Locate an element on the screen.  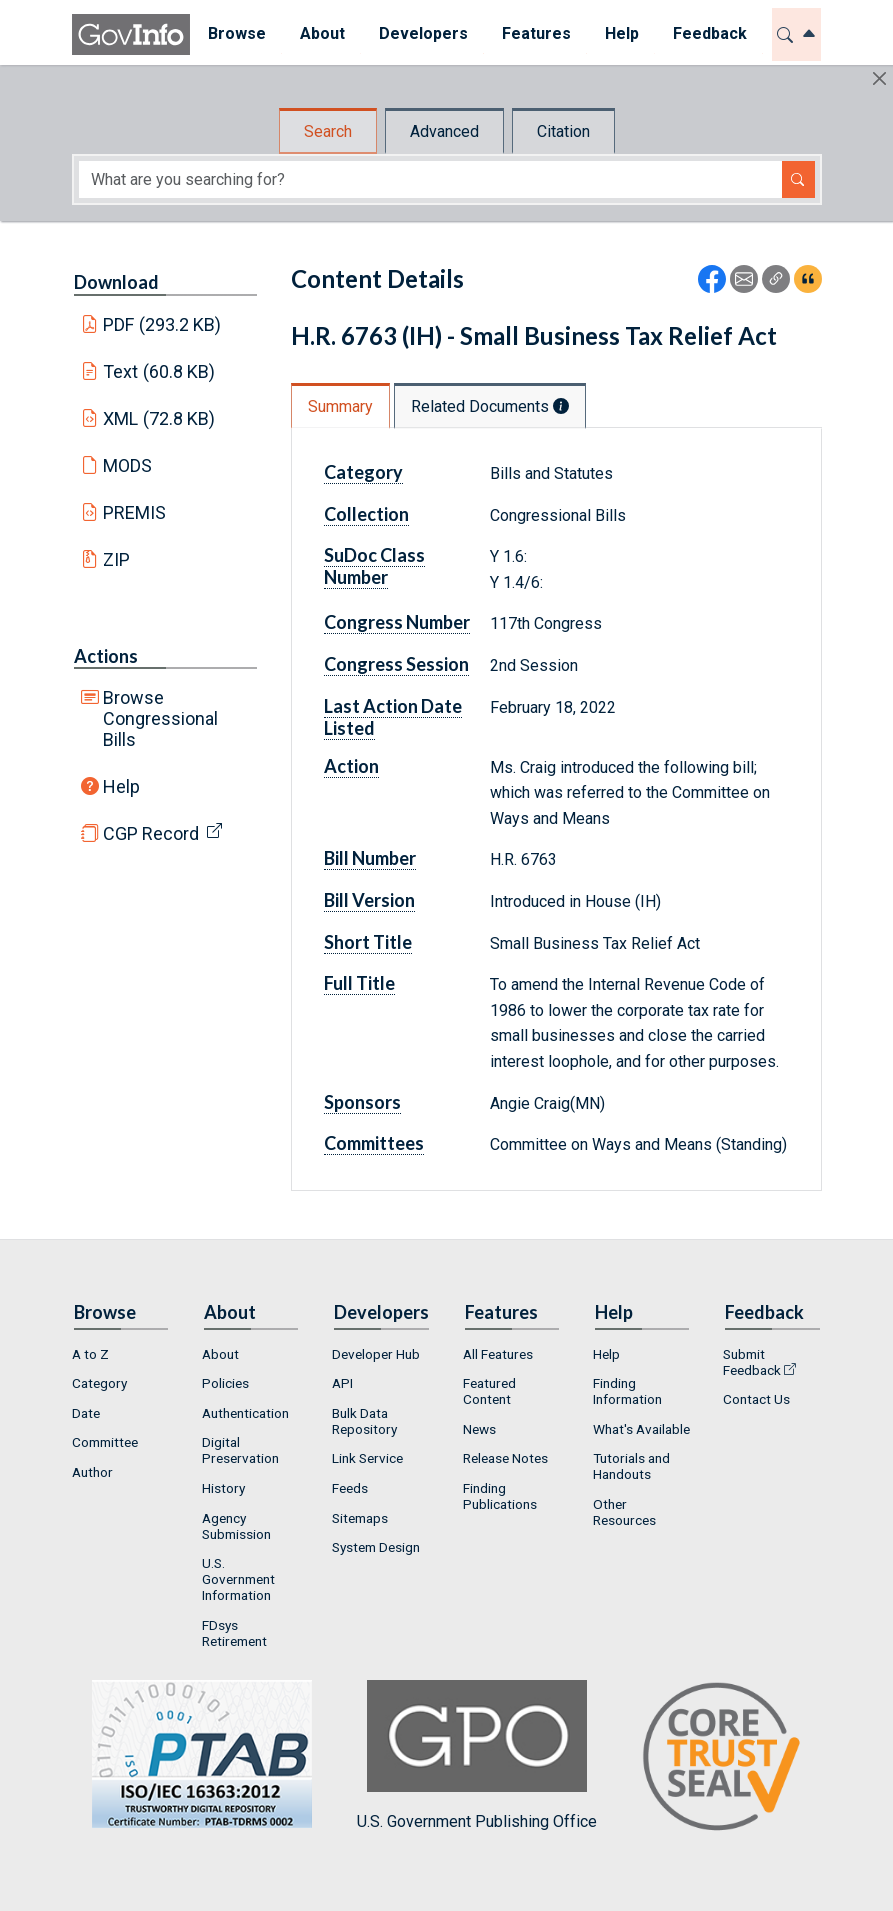
Summary [tab] is located at coordinates (340, 406).